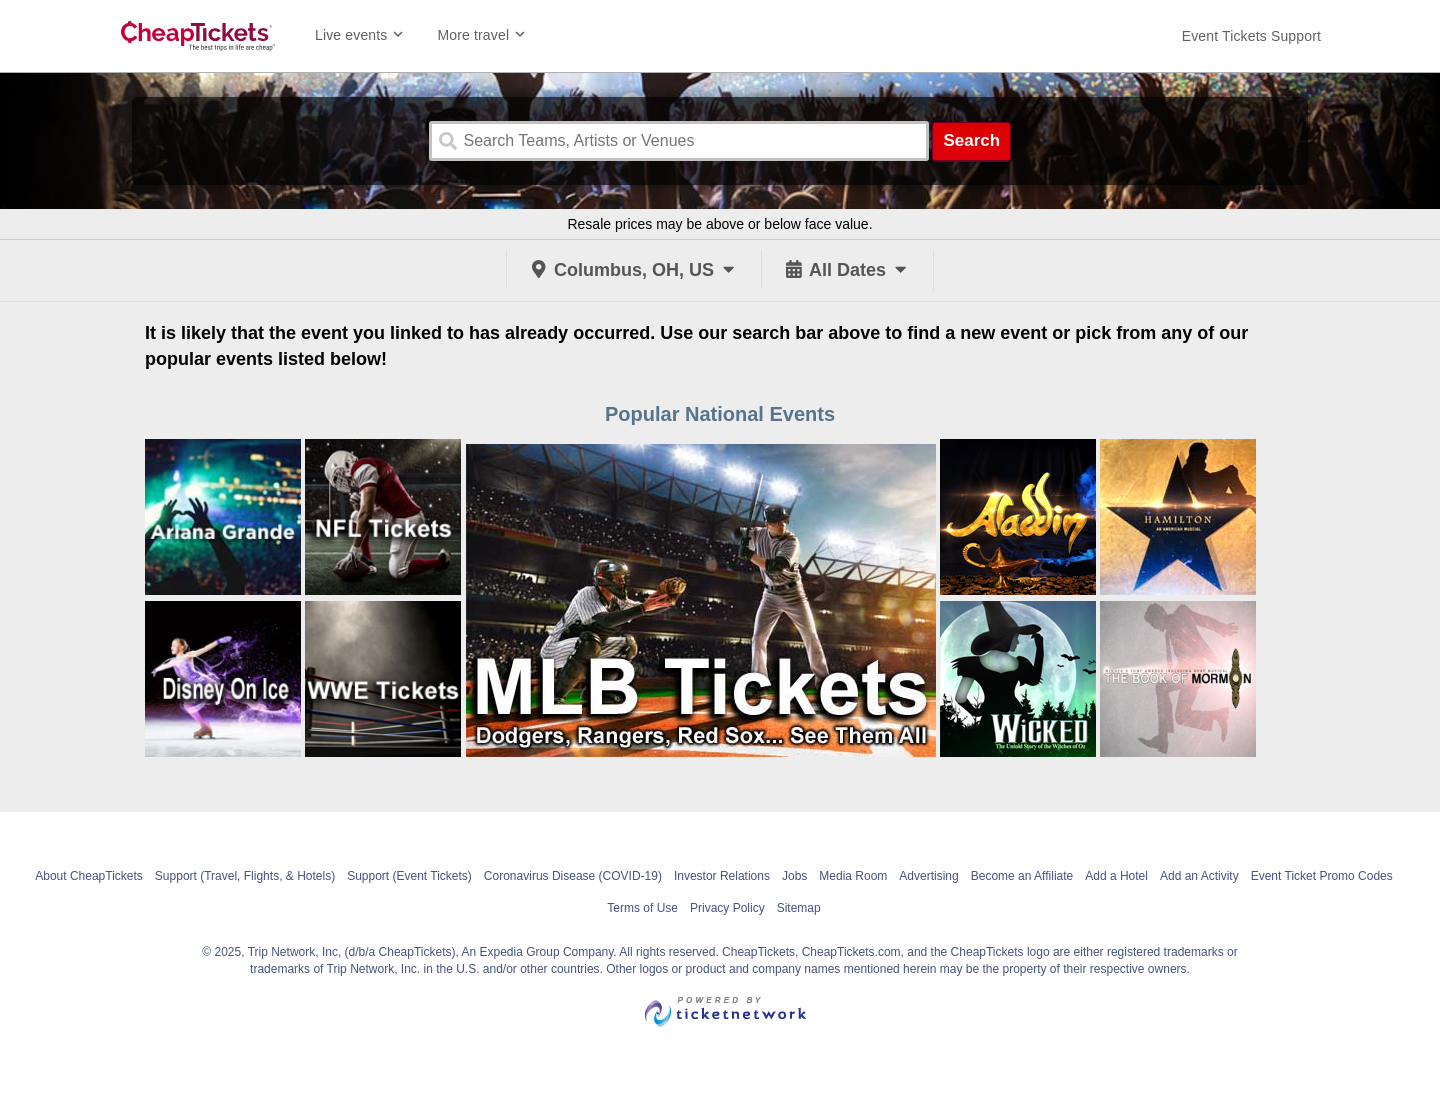 The image size is (1440, 1117). What do you see at coordinates (971, 140) in the screenshot?
I see `Search` at bounding box center [971, 140].